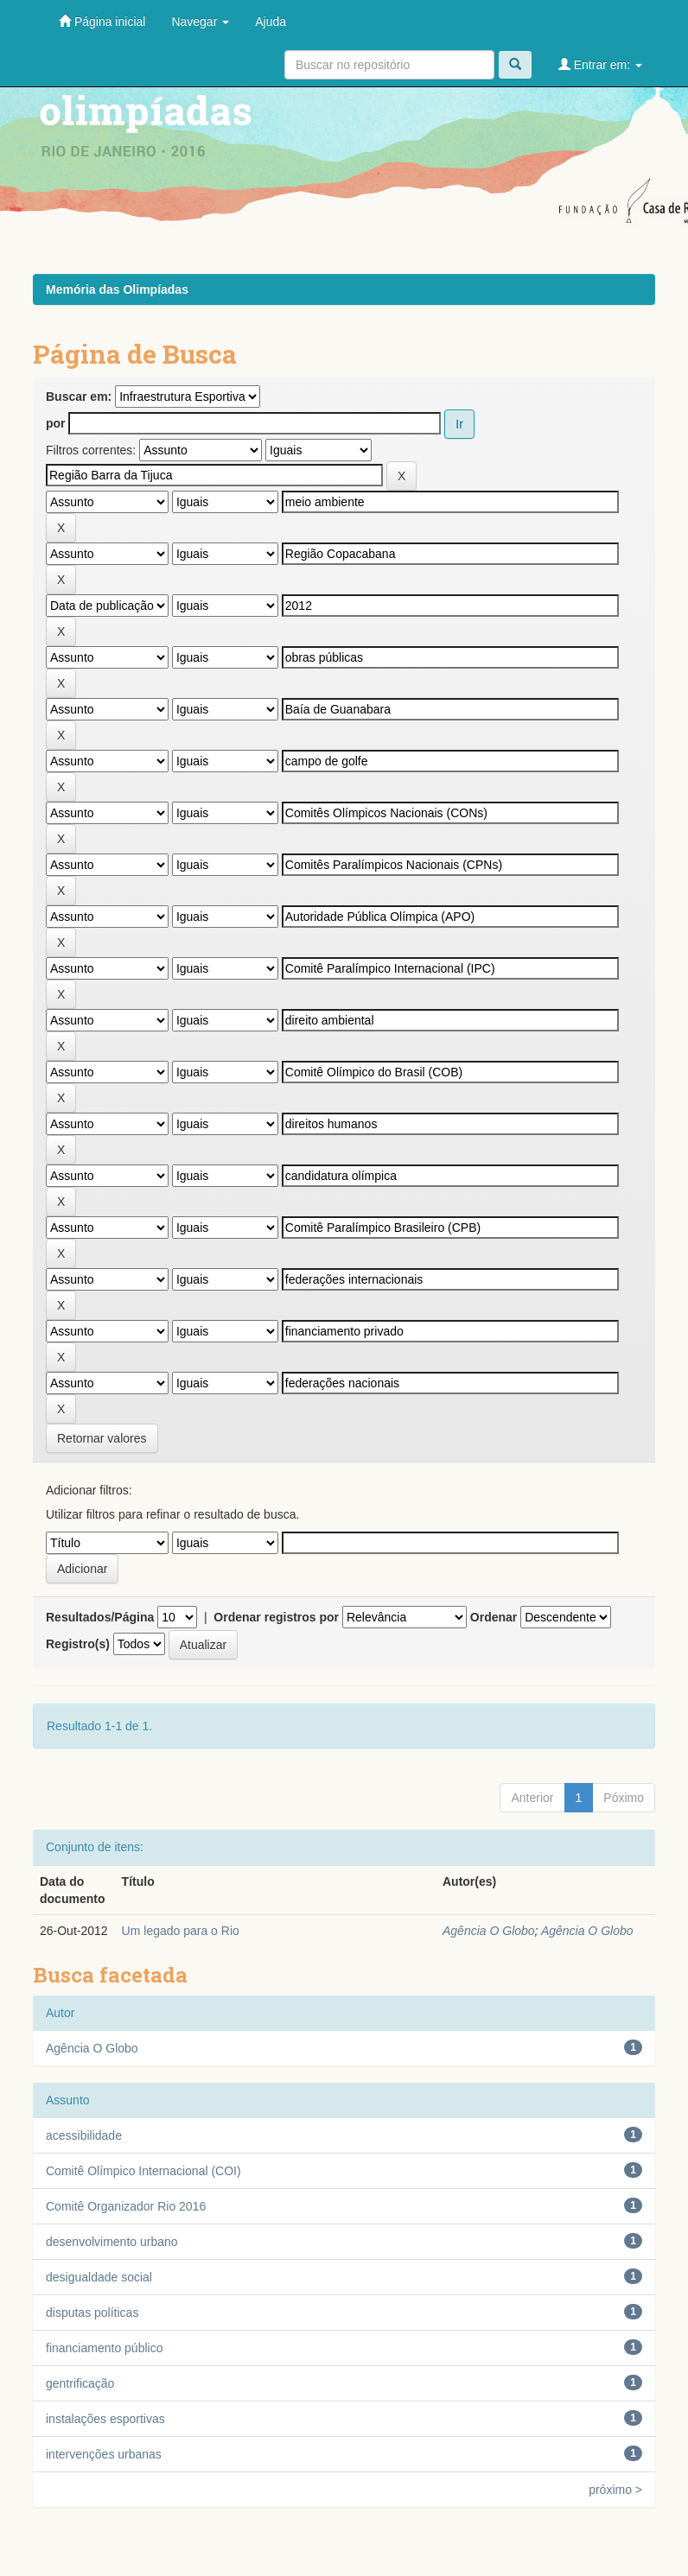 This screenshot has width=688, height=2576. I want to click on Um legado para o Rio, so click(180, 1931).